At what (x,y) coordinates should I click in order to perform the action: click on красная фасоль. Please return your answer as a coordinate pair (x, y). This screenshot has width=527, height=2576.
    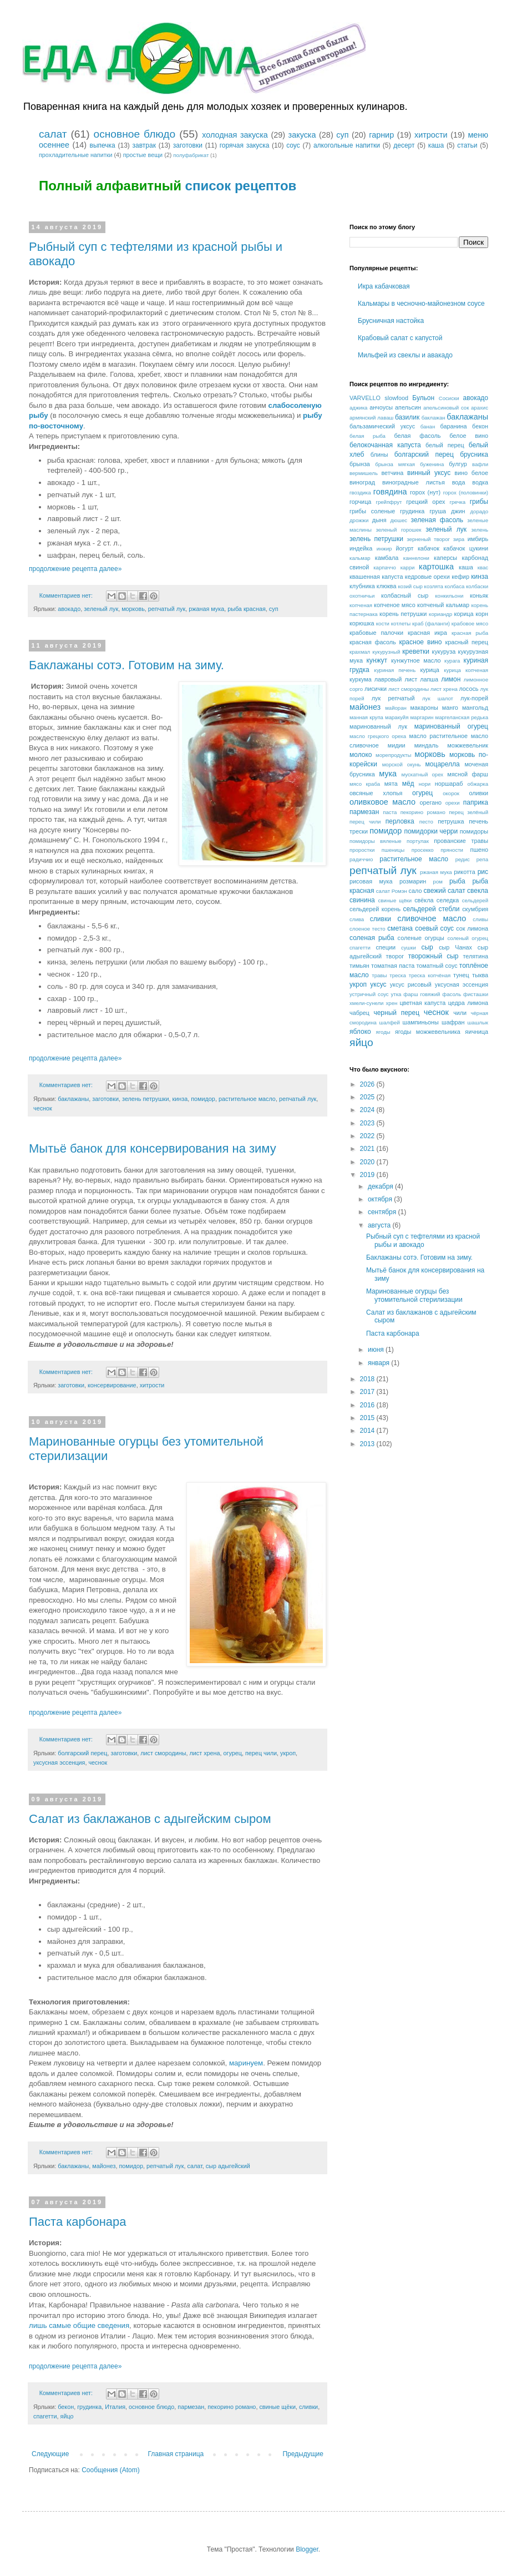
    Looking at the image, I should click on (372, 642).